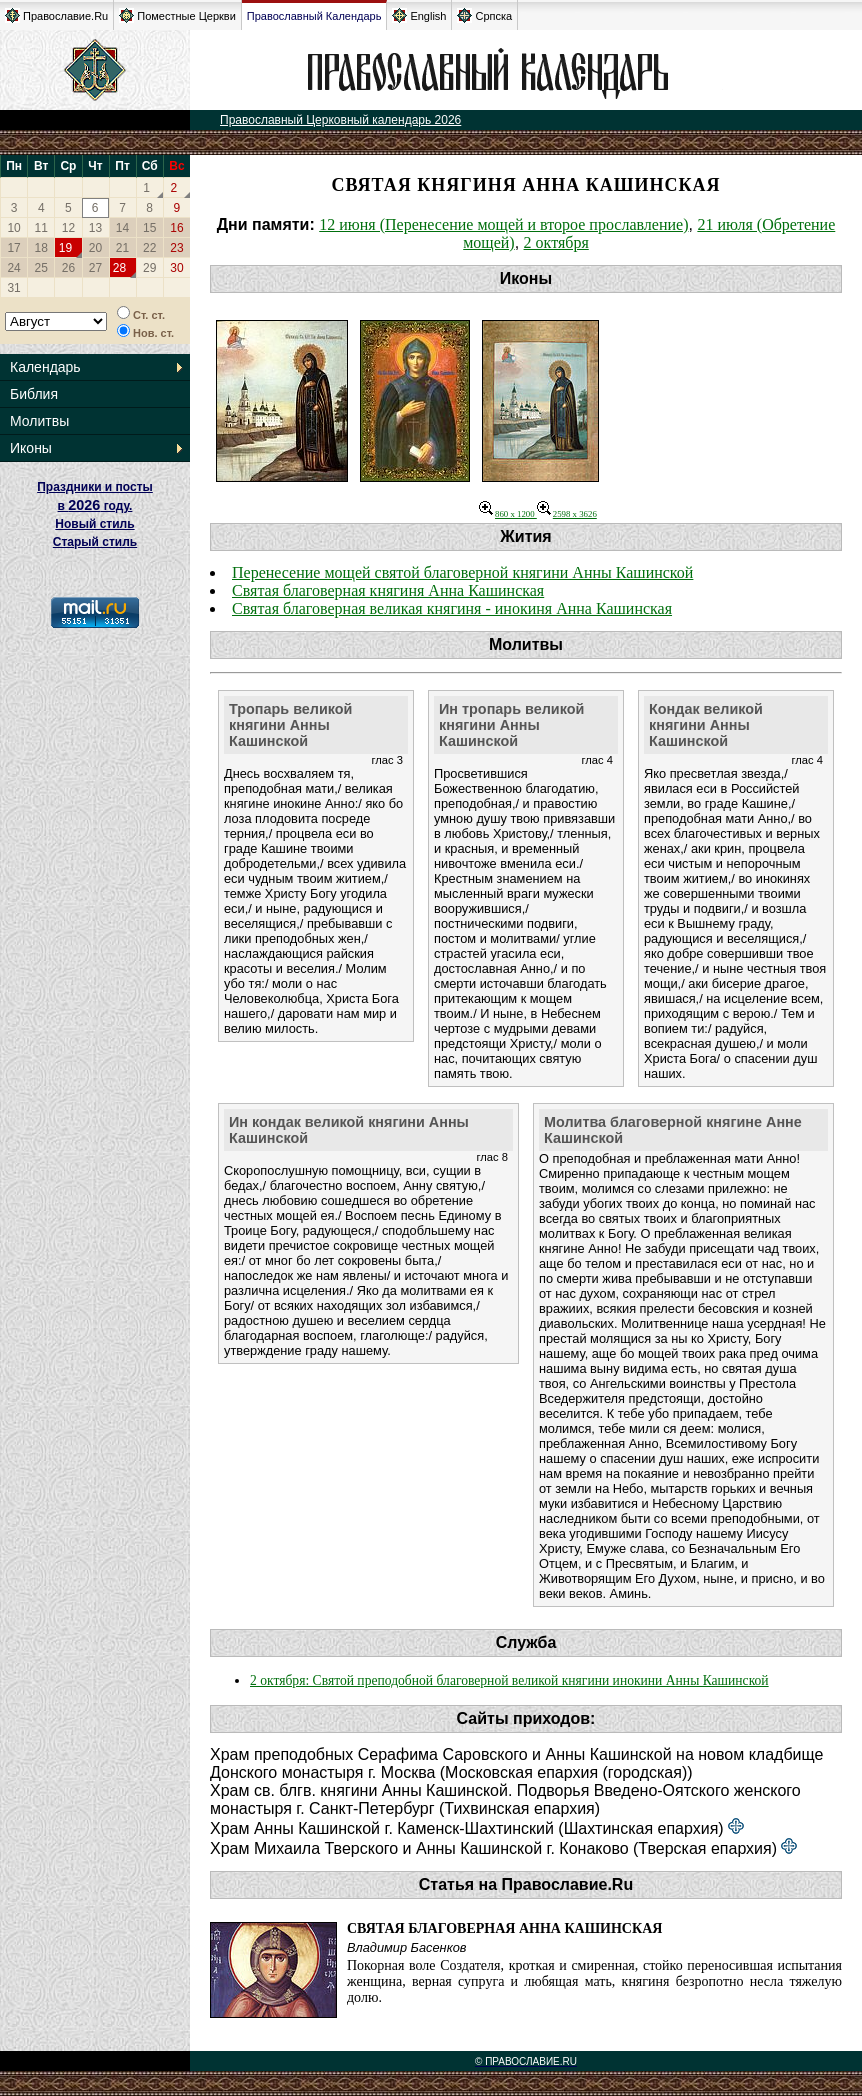  I want to click on 17, so click(13, 248).